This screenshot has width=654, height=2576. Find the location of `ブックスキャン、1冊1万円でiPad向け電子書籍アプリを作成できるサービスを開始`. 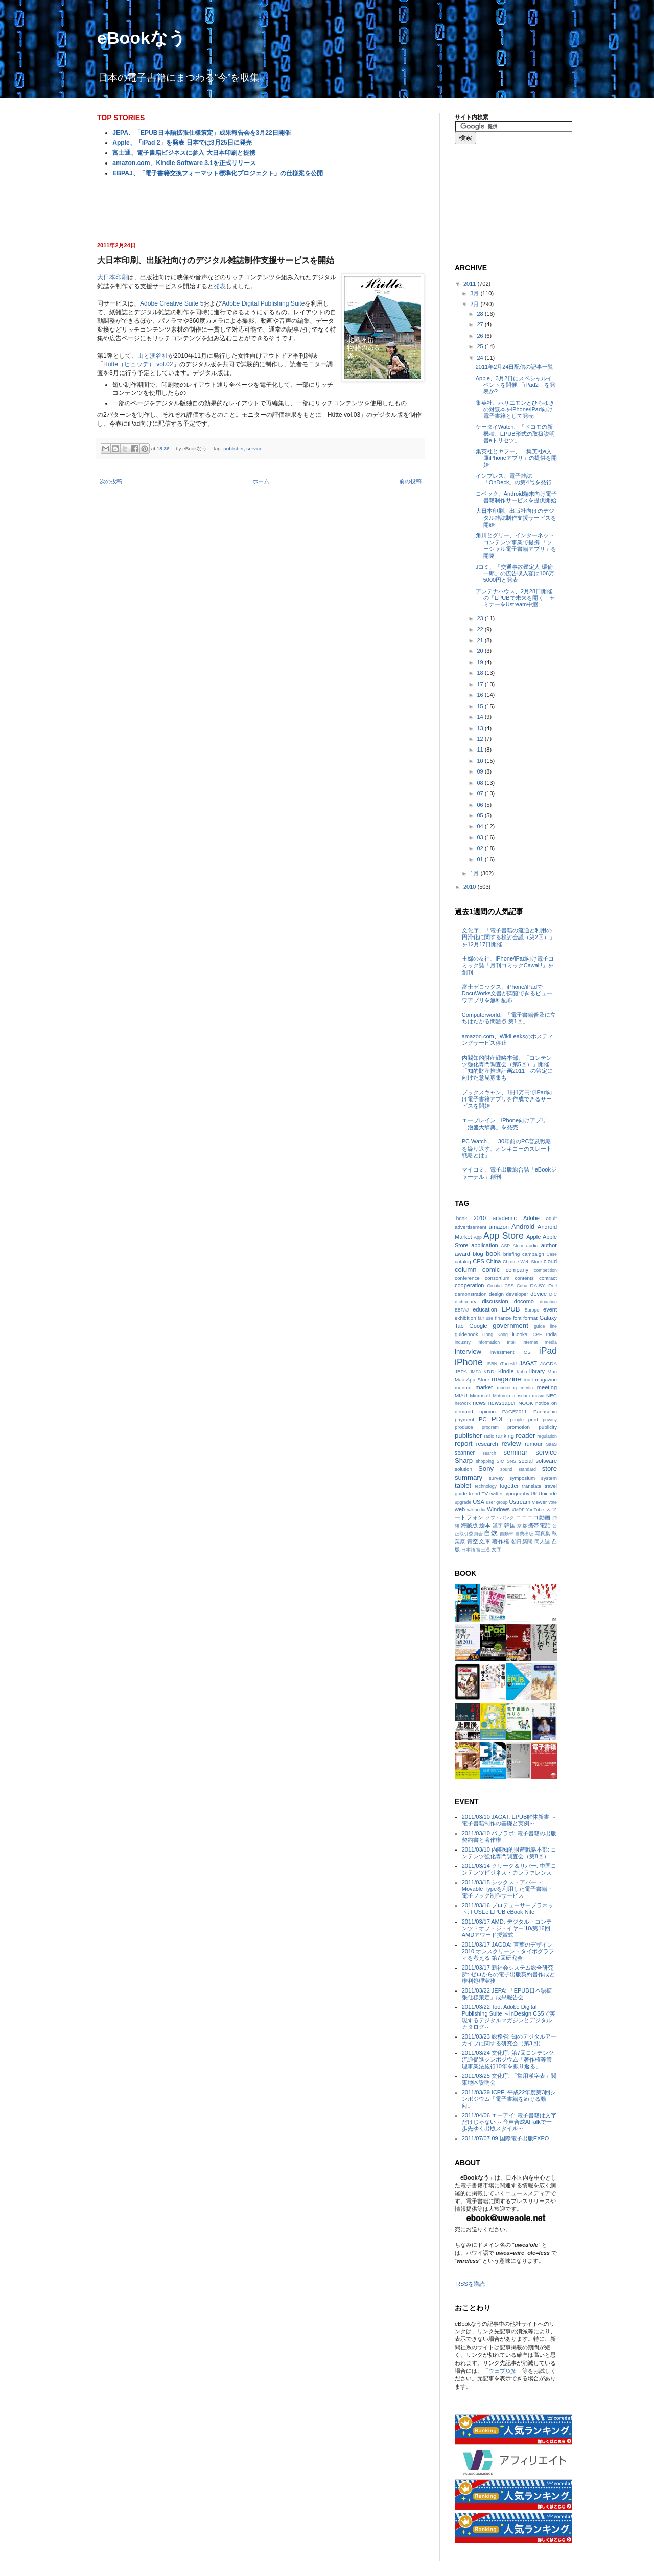

ブックスキャン、1冊1万円でiPad向け電子書籍アプリを作成できるサービスを開始 is located at coordinates (507, 1099).